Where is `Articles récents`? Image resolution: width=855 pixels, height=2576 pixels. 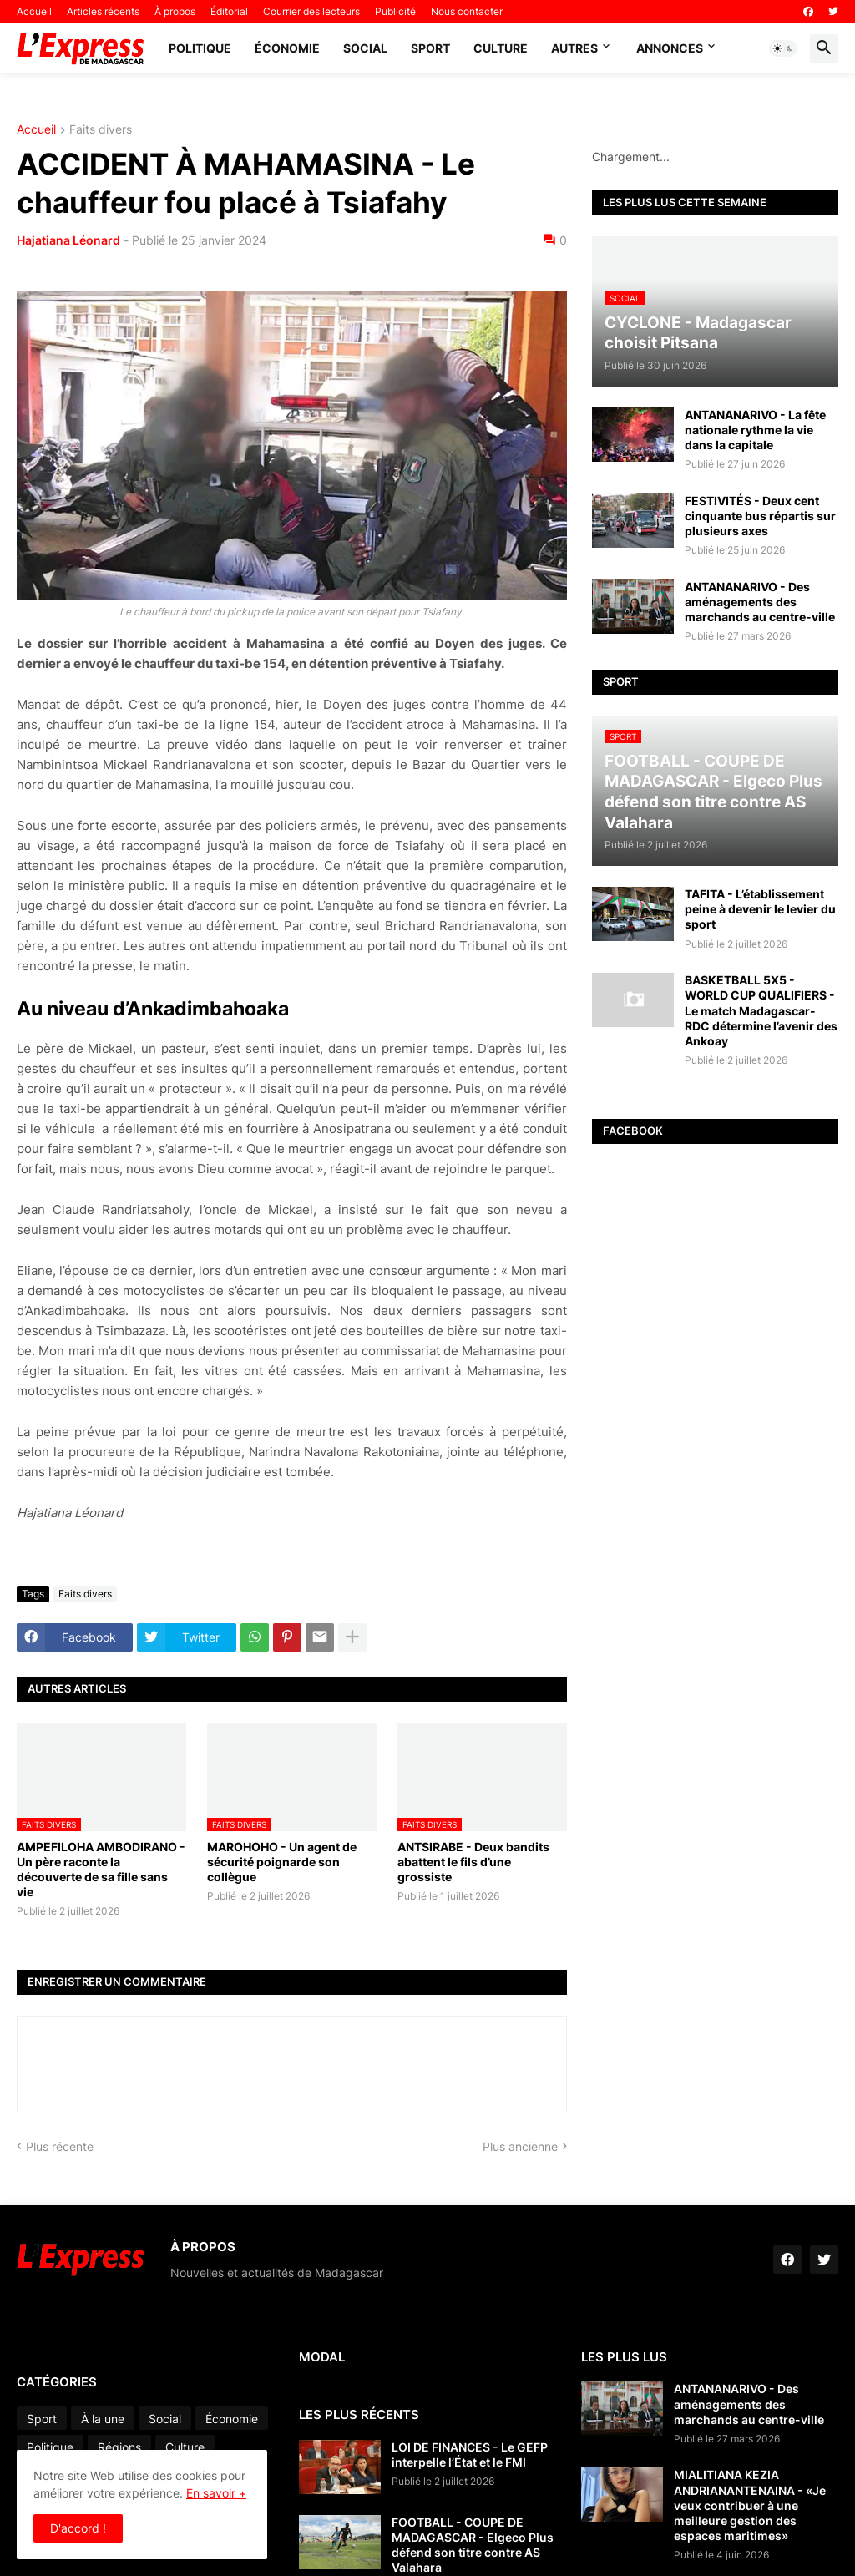 Articles récents is located at coordinates (103, 11).